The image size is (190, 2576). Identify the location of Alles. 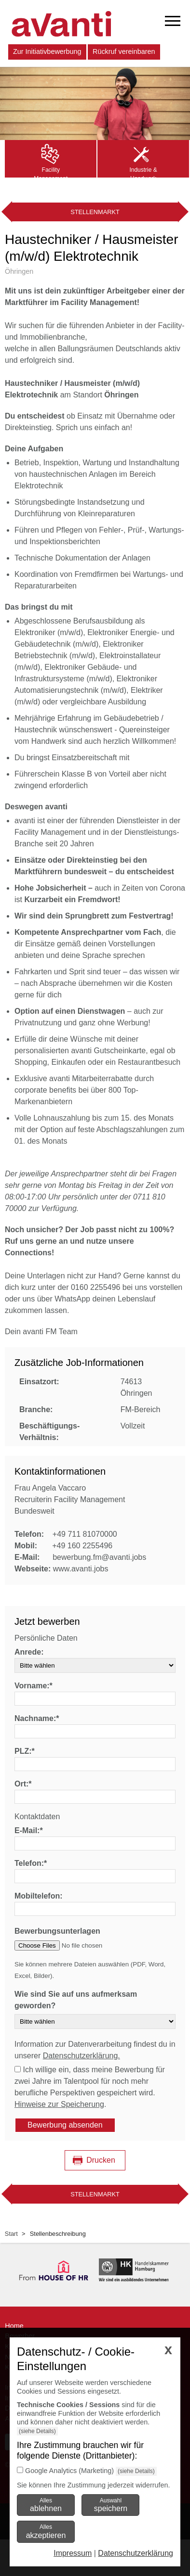
(46, 2504).